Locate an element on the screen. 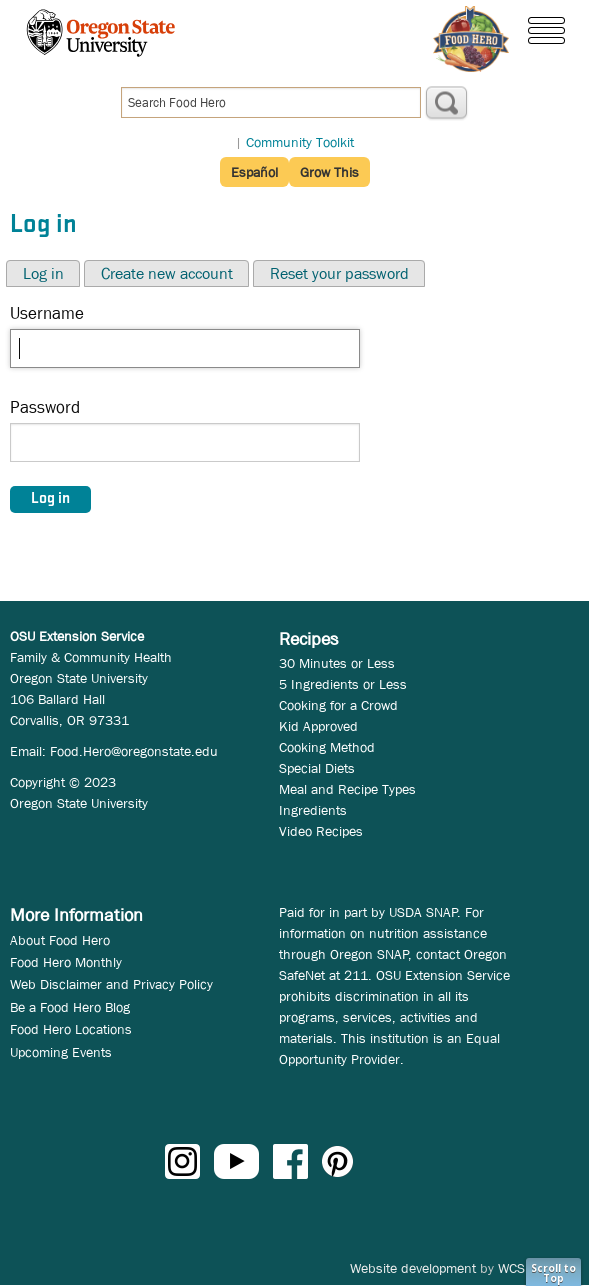 This screenshot has height=1286, width=589. Password is located at coordinates (45, 407).